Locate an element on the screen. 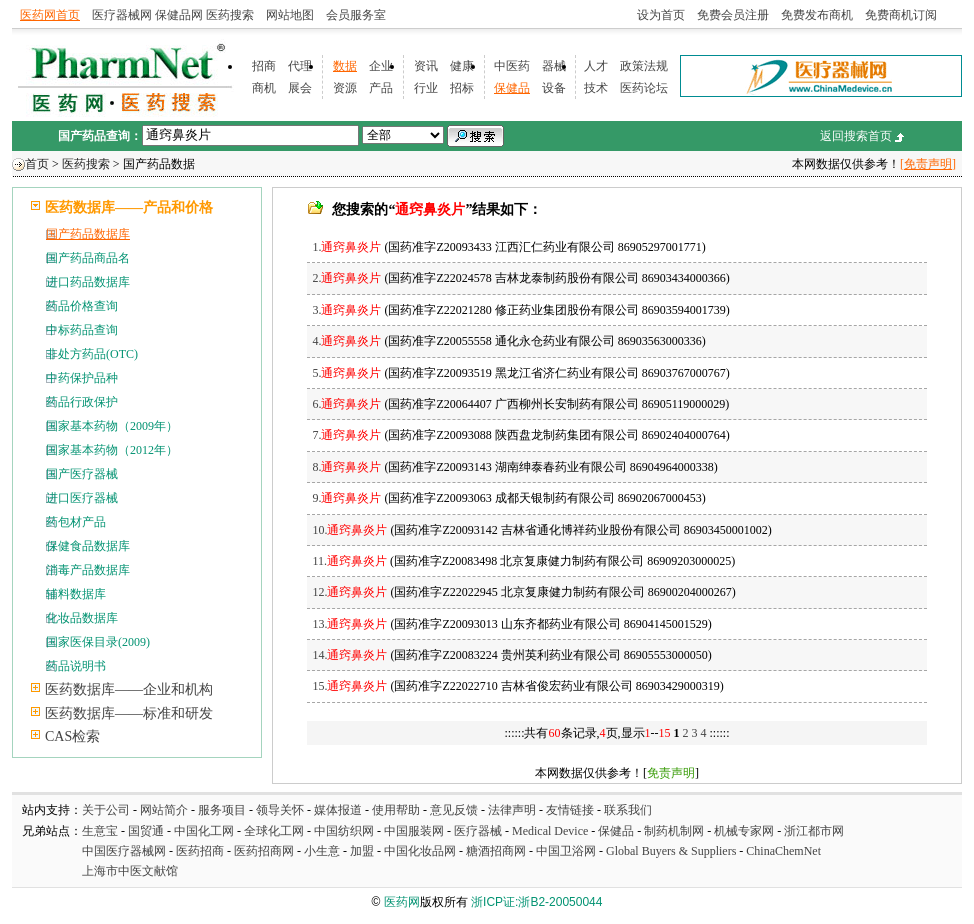  媒体报道 is located at coordinates (338, 810).